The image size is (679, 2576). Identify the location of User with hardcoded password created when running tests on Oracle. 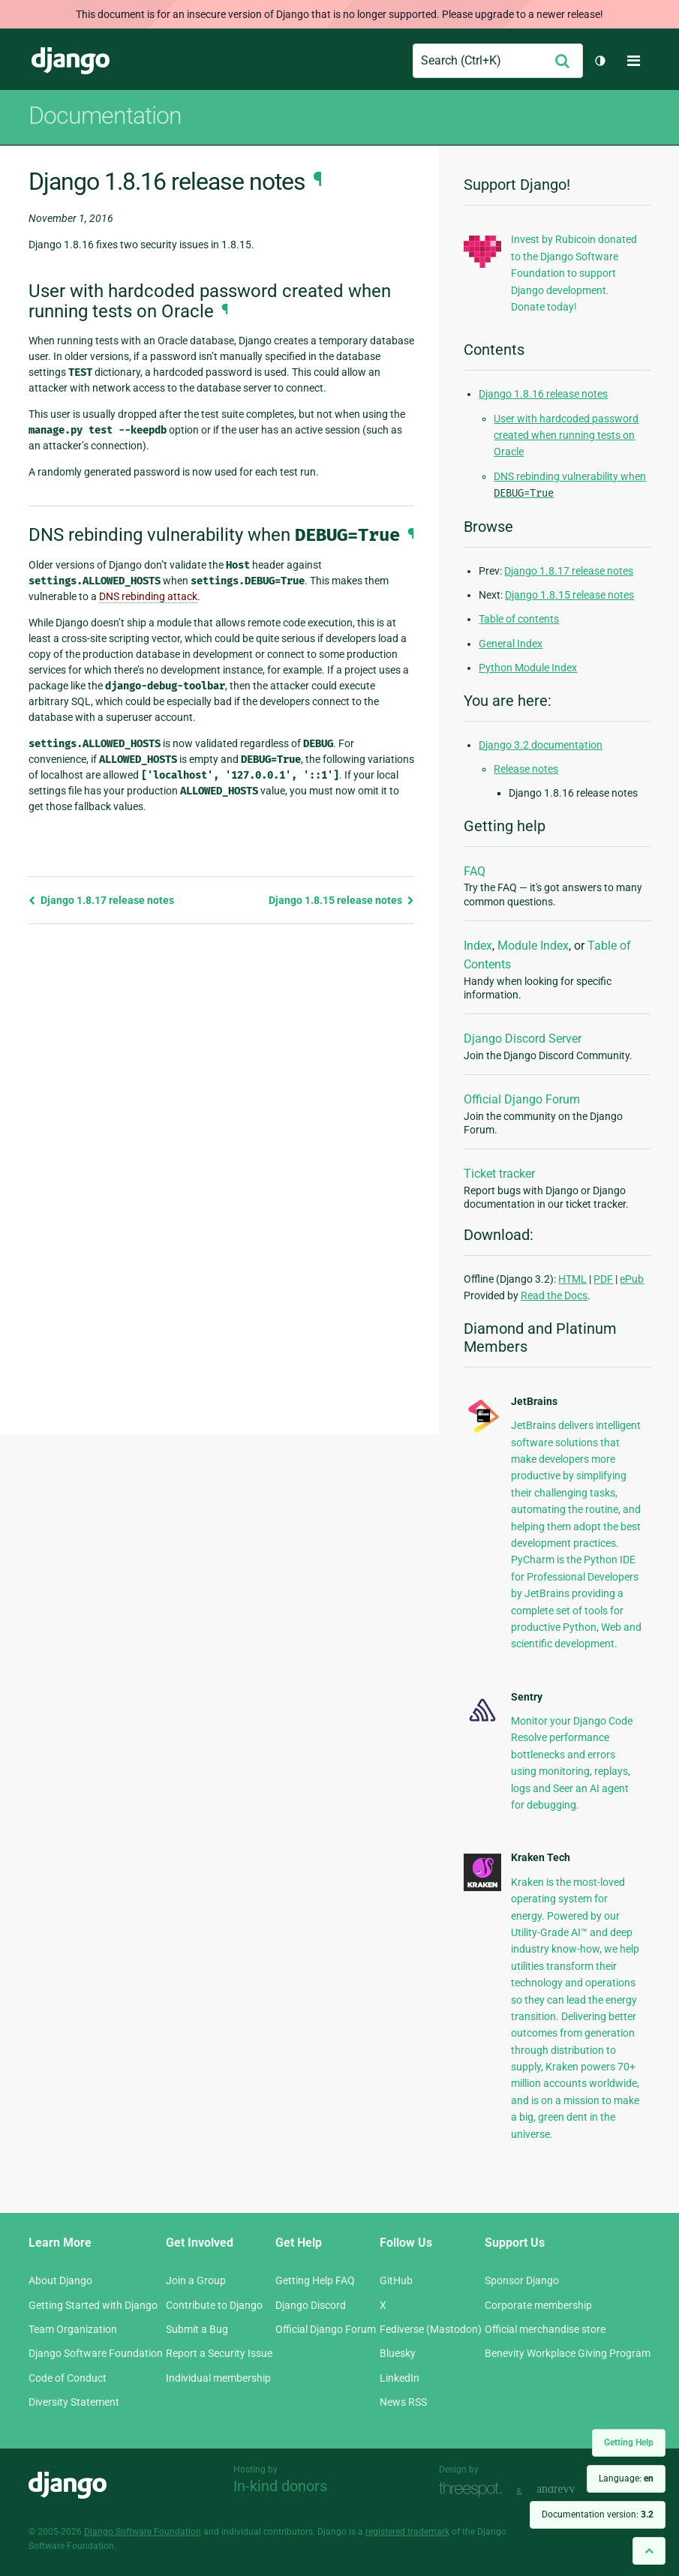
(566, 435).